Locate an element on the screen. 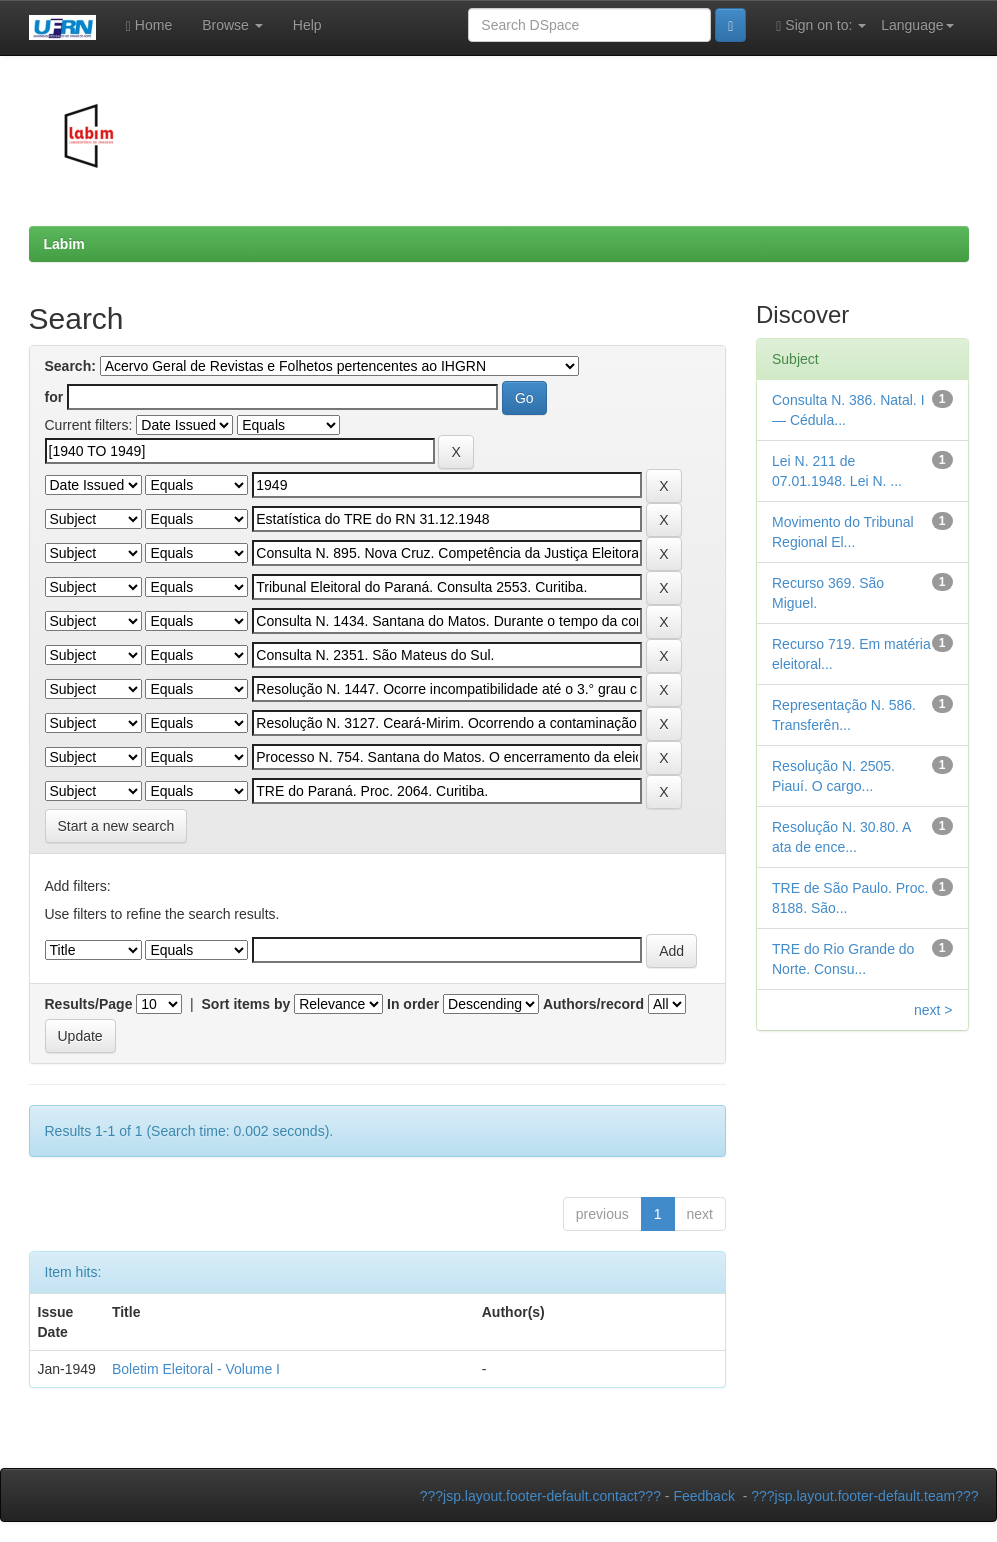  Browse is located at coordinates (232, 25).